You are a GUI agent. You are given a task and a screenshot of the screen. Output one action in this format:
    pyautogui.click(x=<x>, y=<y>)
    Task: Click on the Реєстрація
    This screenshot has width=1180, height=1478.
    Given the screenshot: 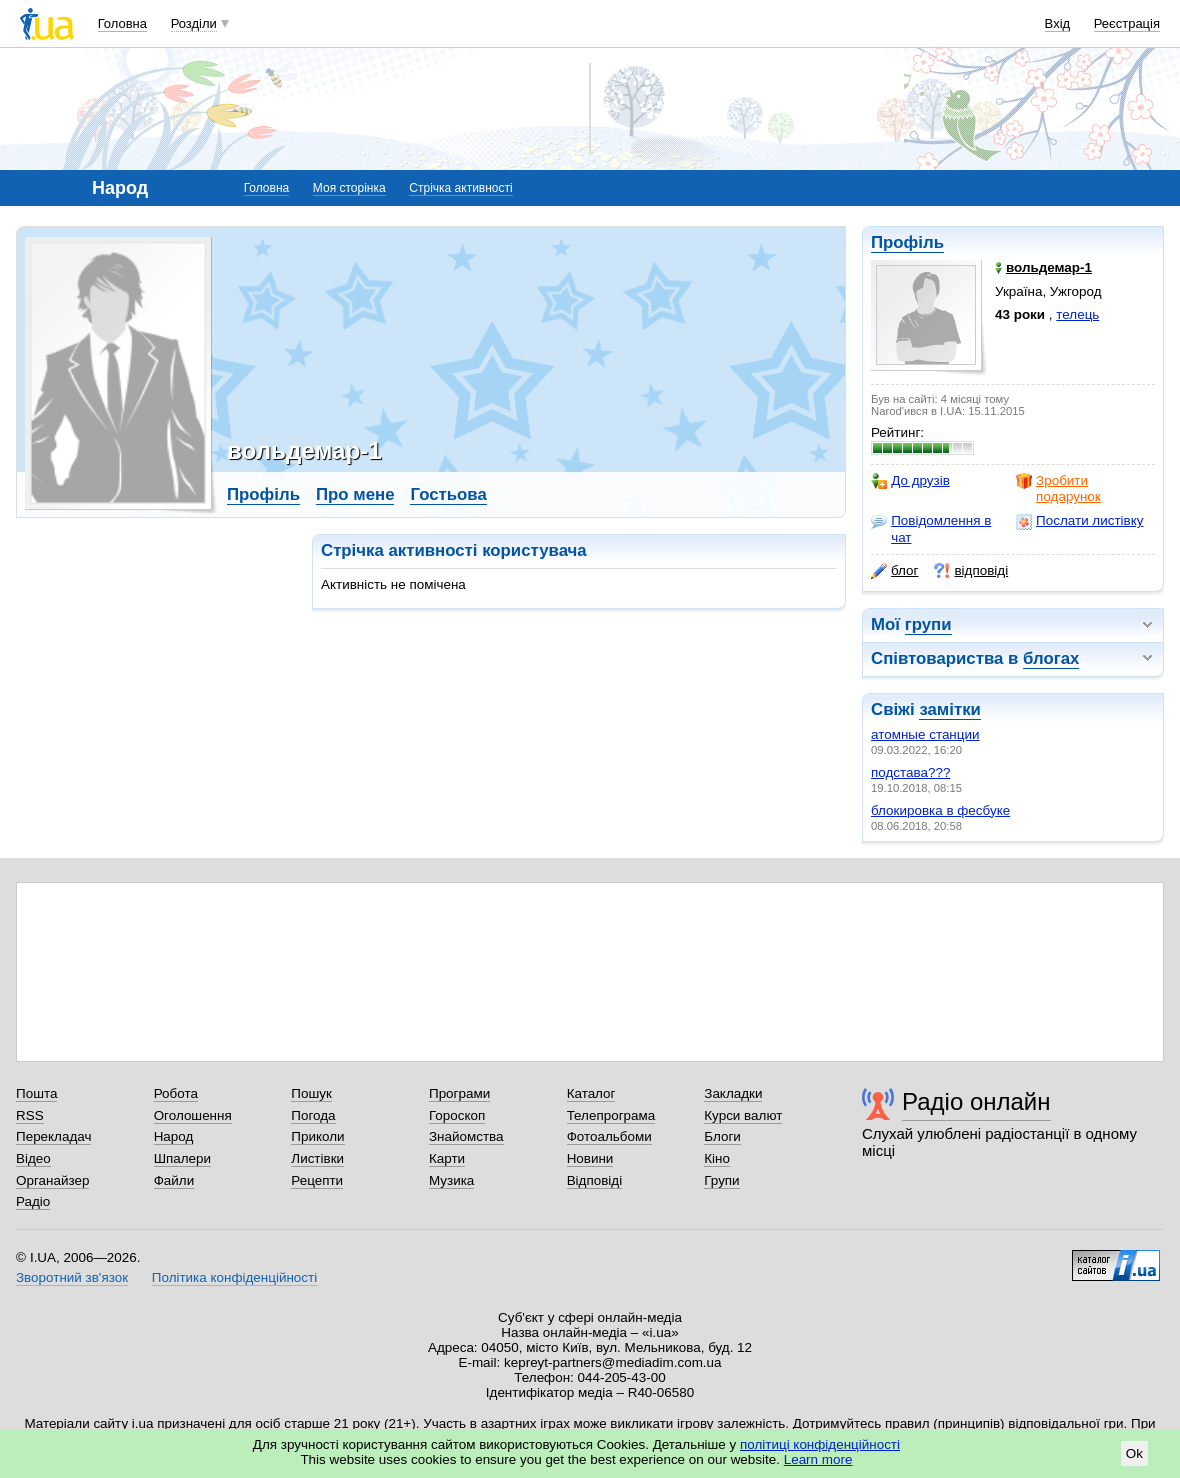 What is the action you would take?
    pyautogui.click(x=1127, y=23)
    